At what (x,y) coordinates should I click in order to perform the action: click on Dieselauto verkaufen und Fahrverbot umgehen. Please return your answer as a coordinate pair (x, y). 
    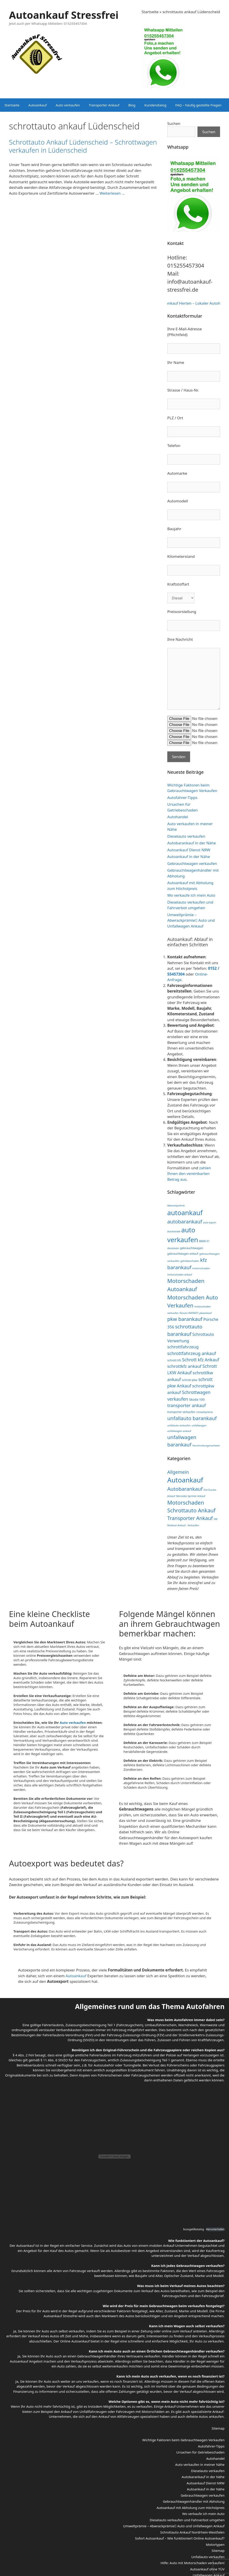
    Looking at the image, I should click on (187, 2507).